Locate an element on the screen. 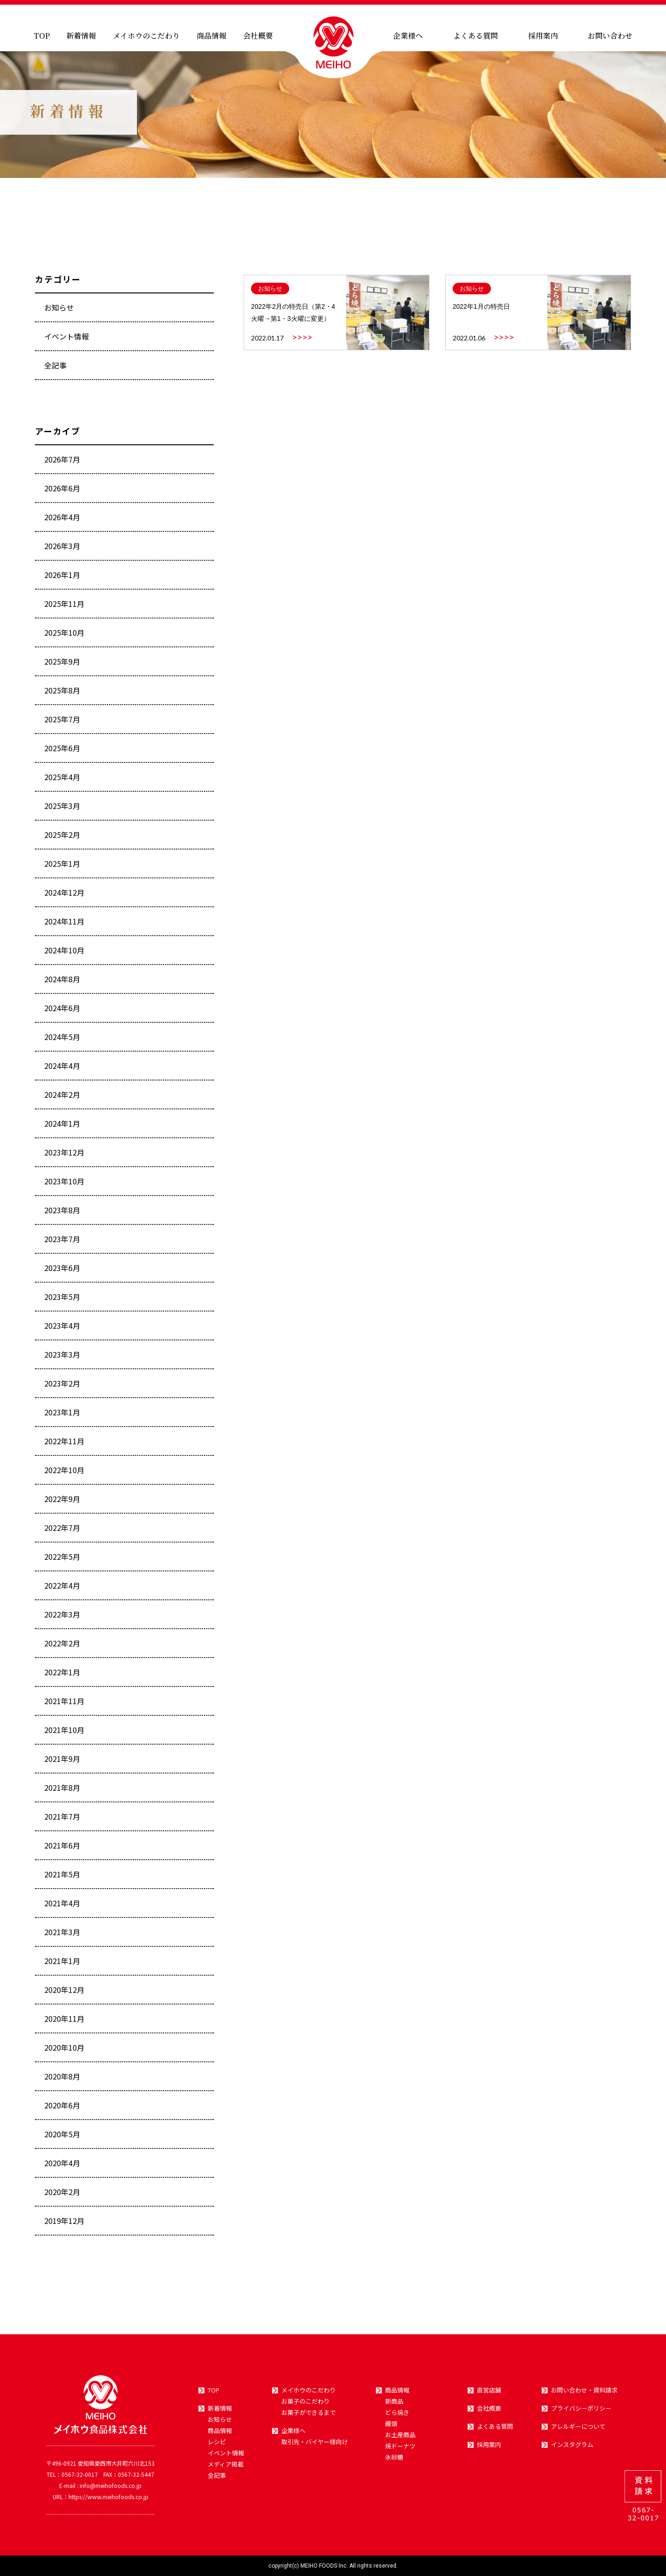 This screenshot has height=2576, width=666. 2023年8月 is located at coordinates (62, 1214).